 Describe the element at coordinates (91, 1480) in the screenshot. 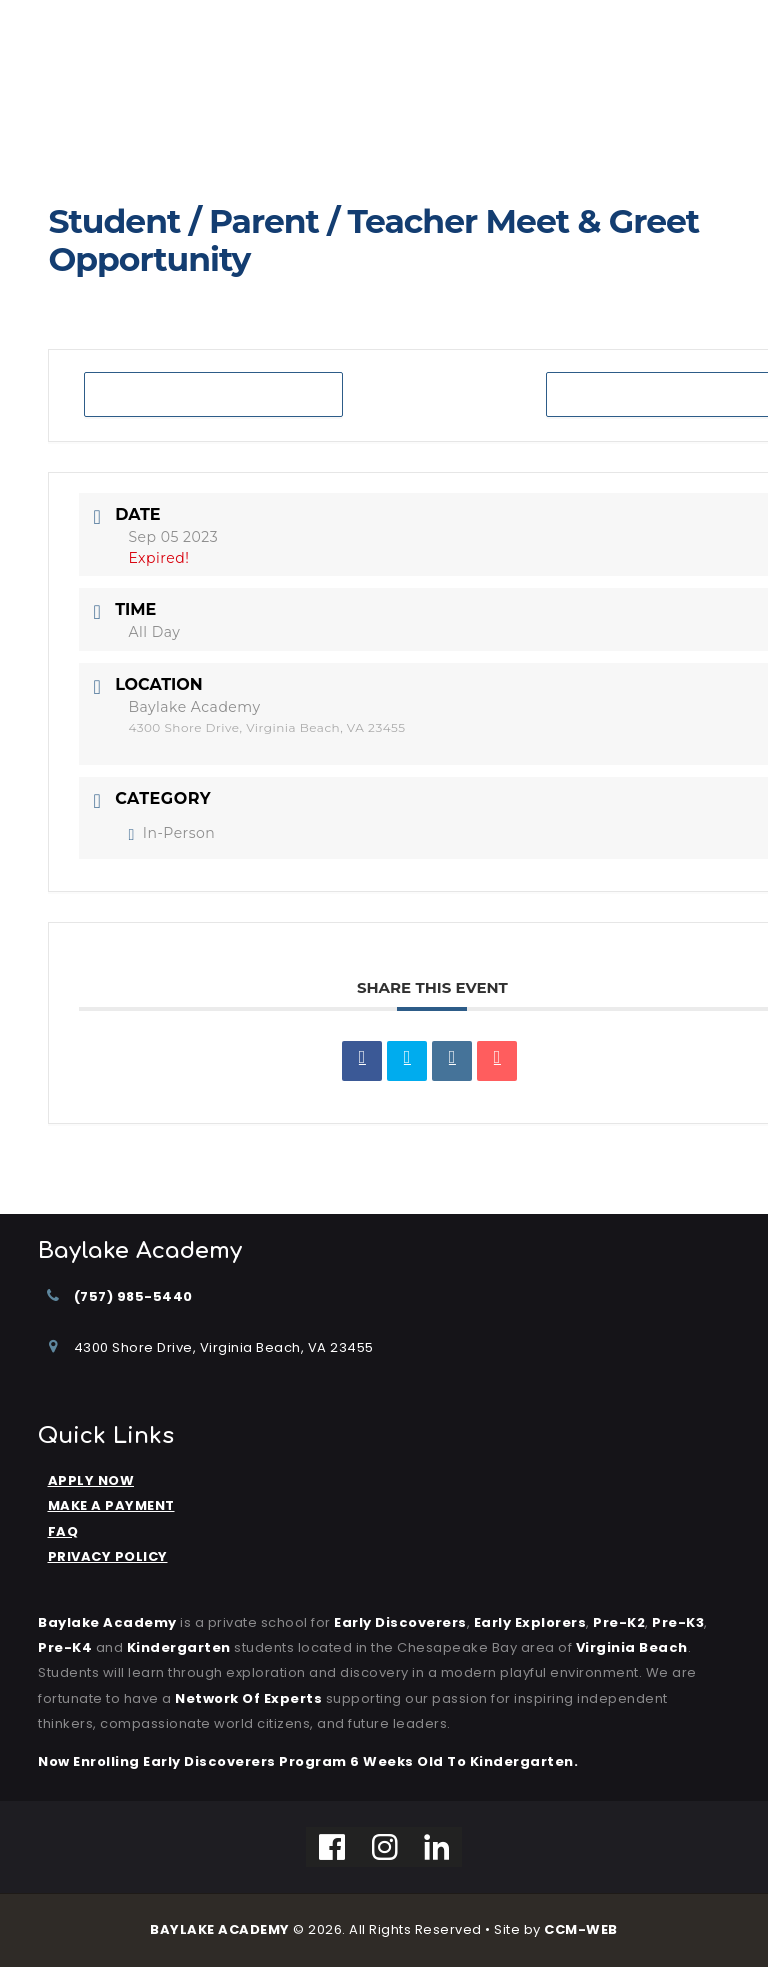

I see `APPLY NOW` at that location.